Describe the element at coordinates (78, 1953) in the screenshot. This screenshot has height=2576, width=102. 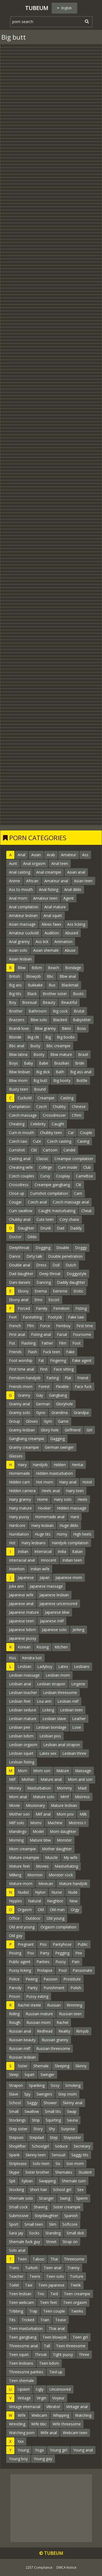
I see `Pee` at that location.